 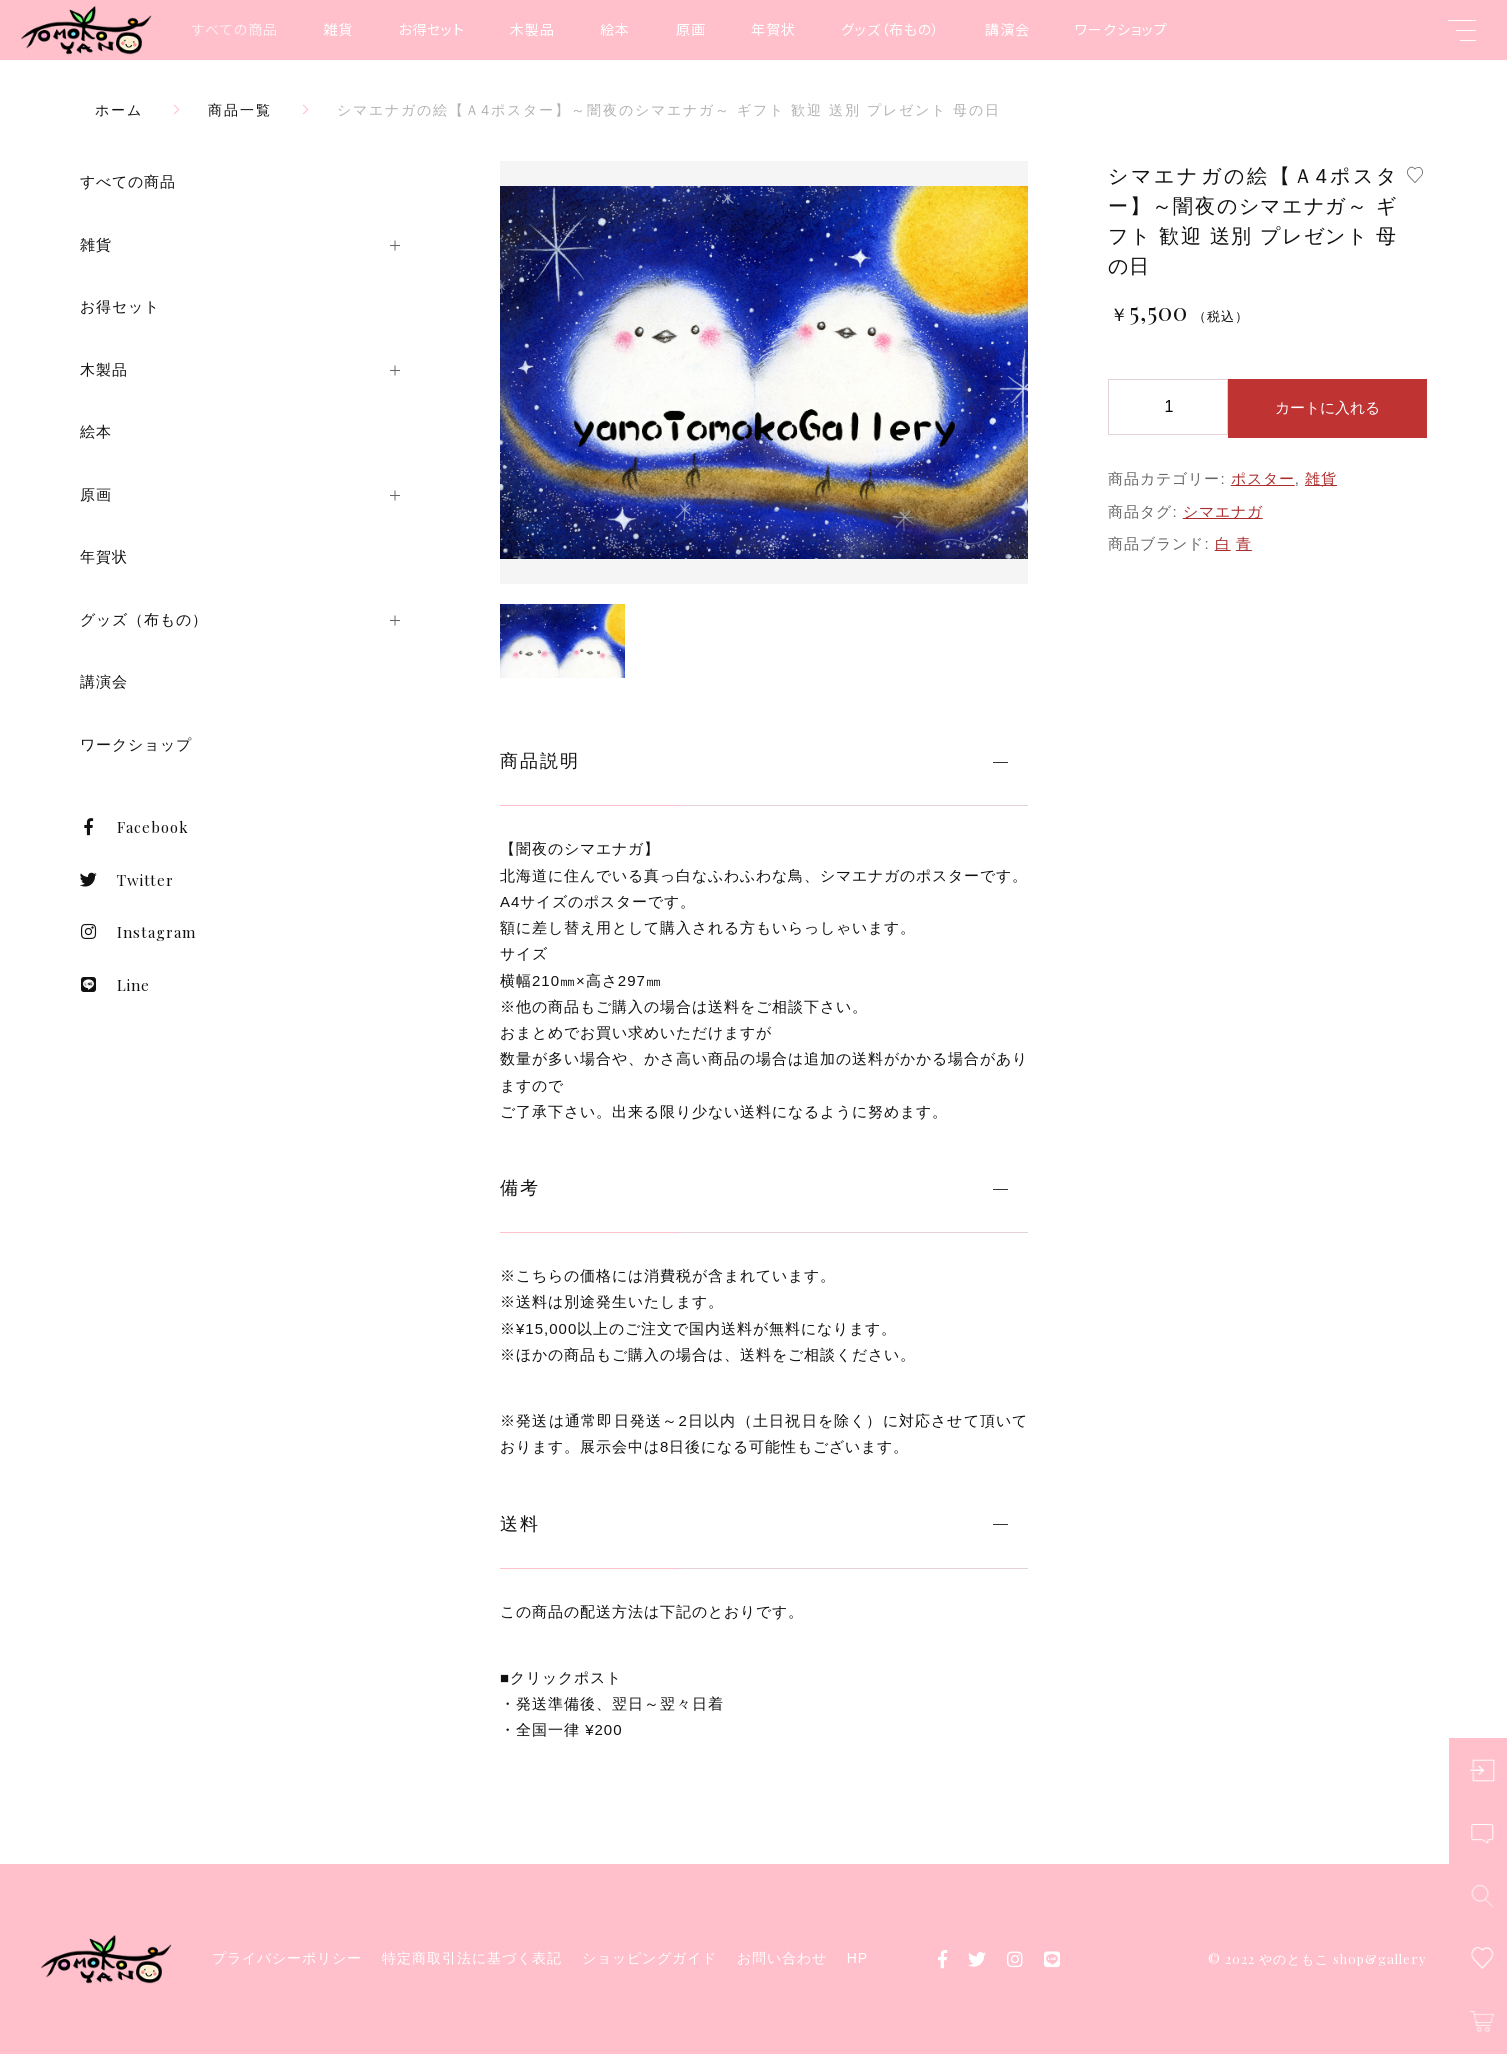 I want to click on 原画, so click(x=691, y=29).